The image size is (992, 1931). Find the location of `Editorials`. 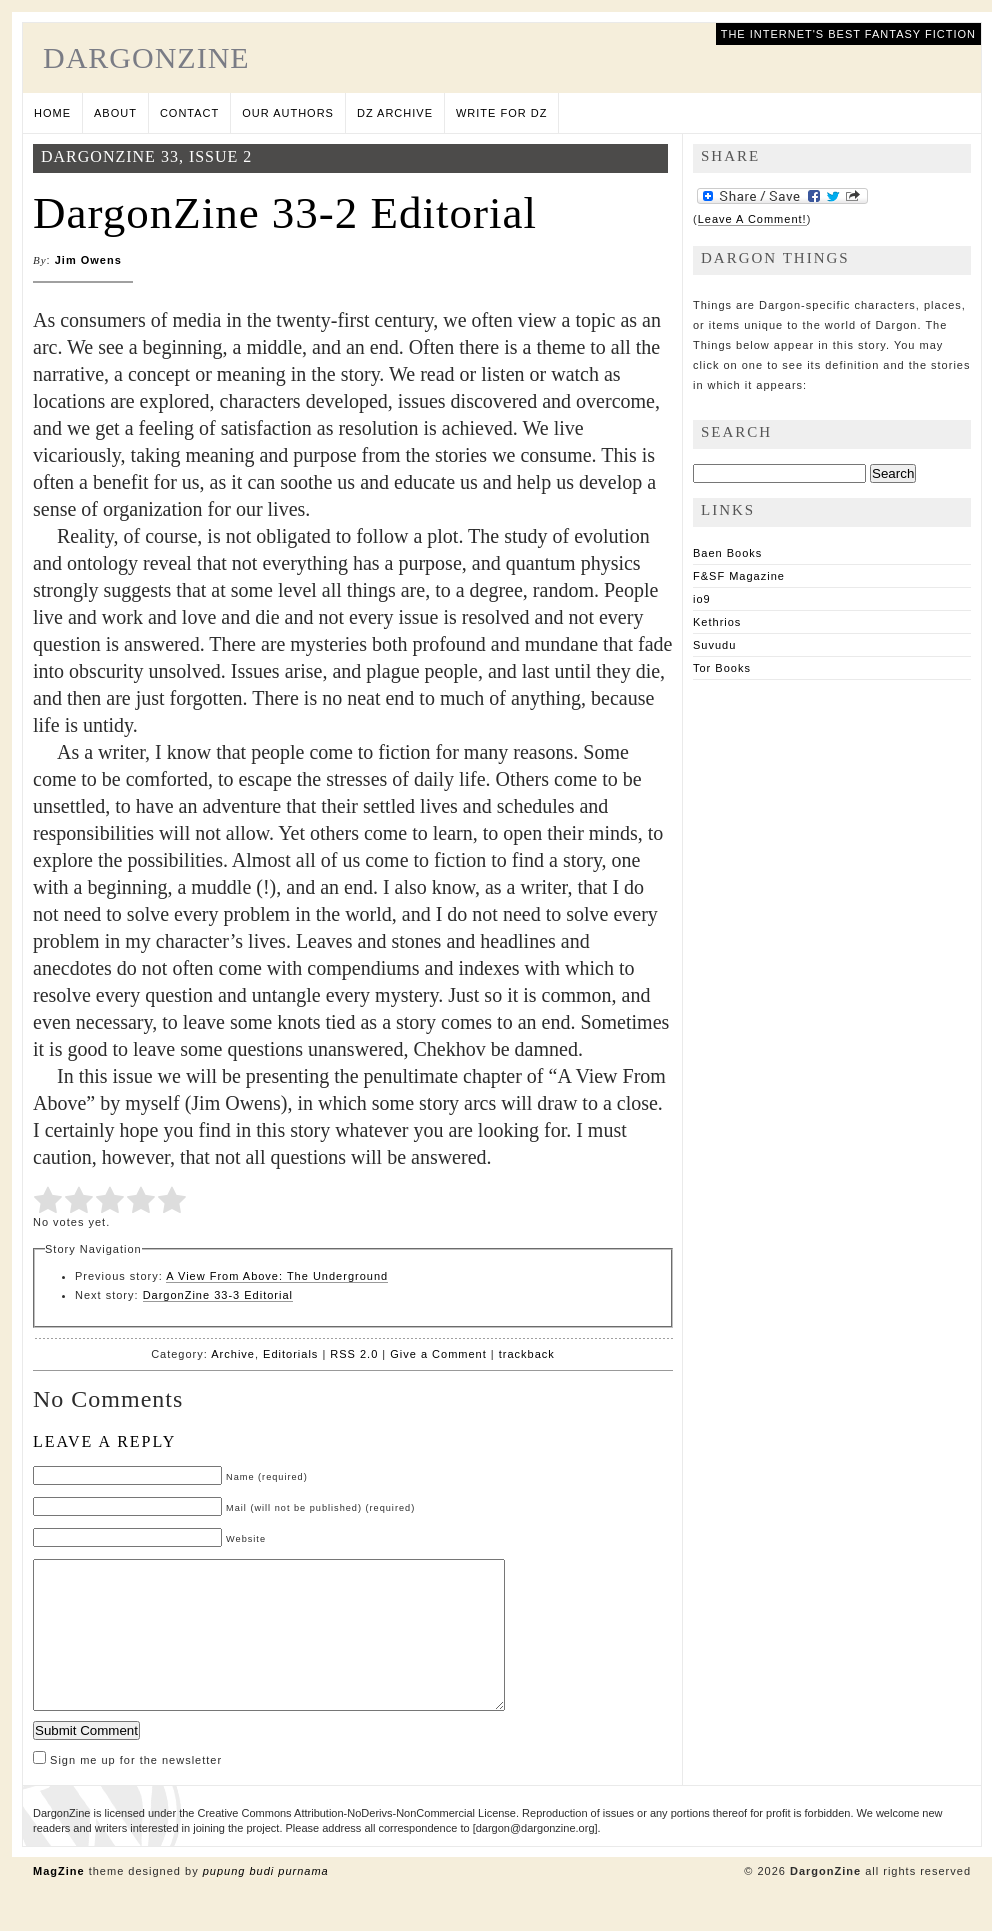

Editorials is located at coordinates (290, 1354).